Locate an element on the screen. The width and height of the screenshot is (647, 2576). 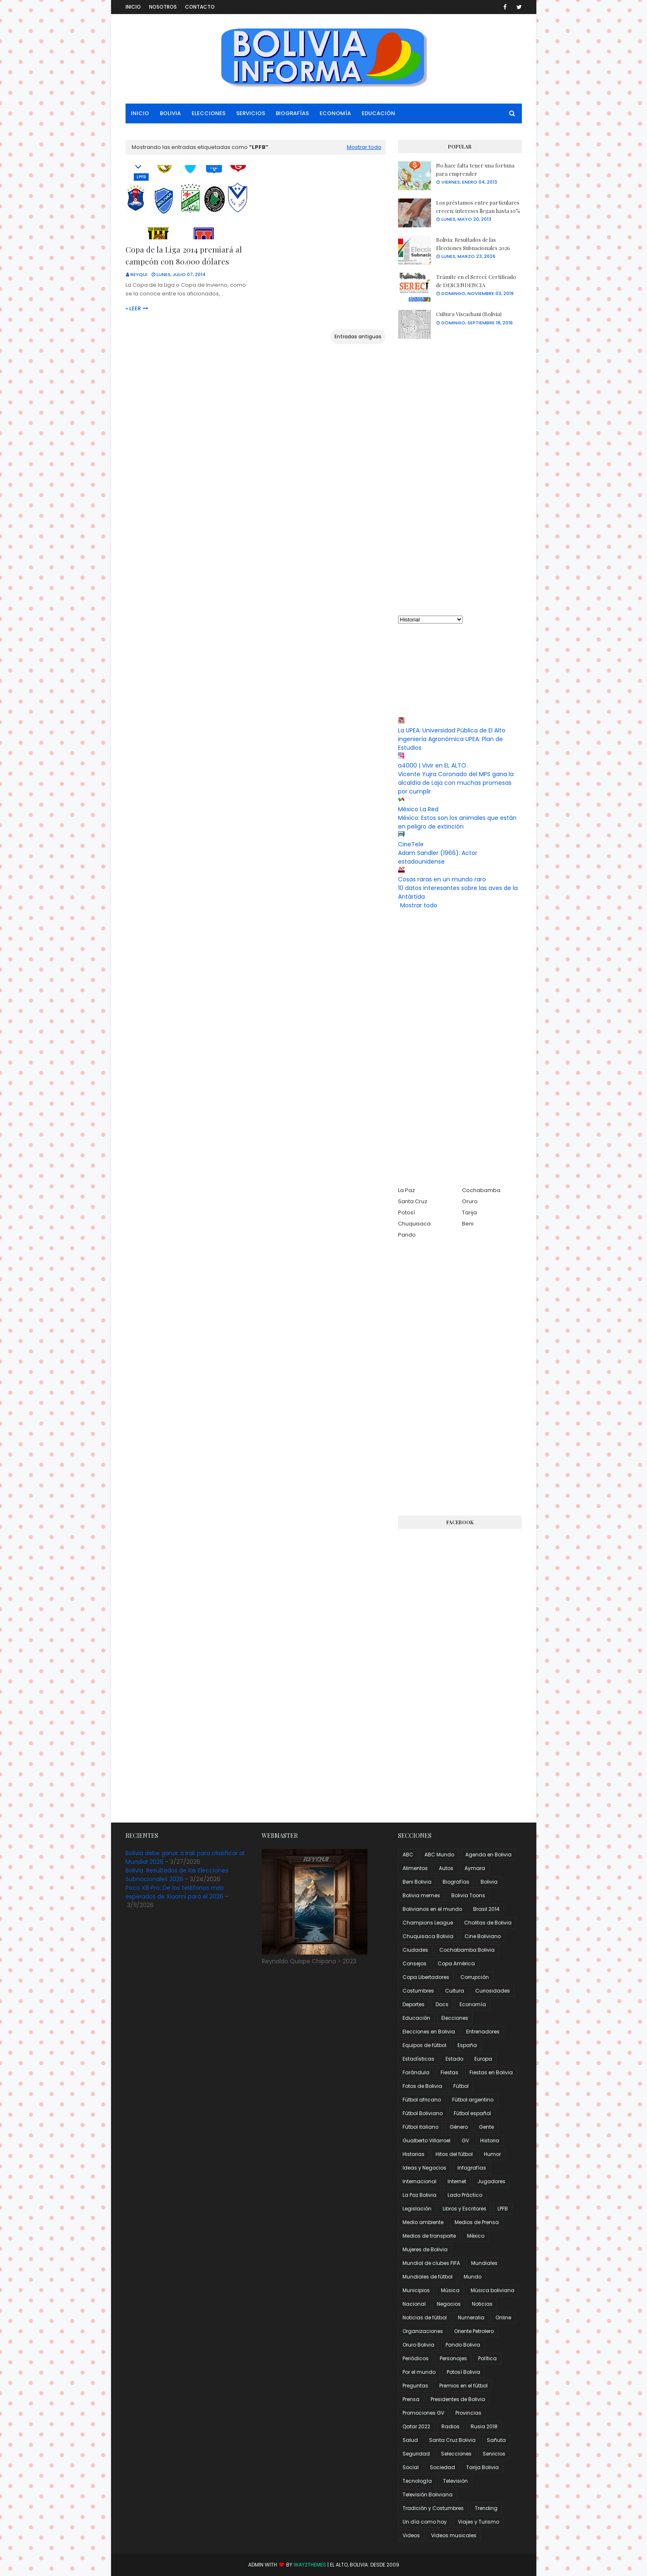
Presidentes de Bolivia is located at coordinates (458, 2399).